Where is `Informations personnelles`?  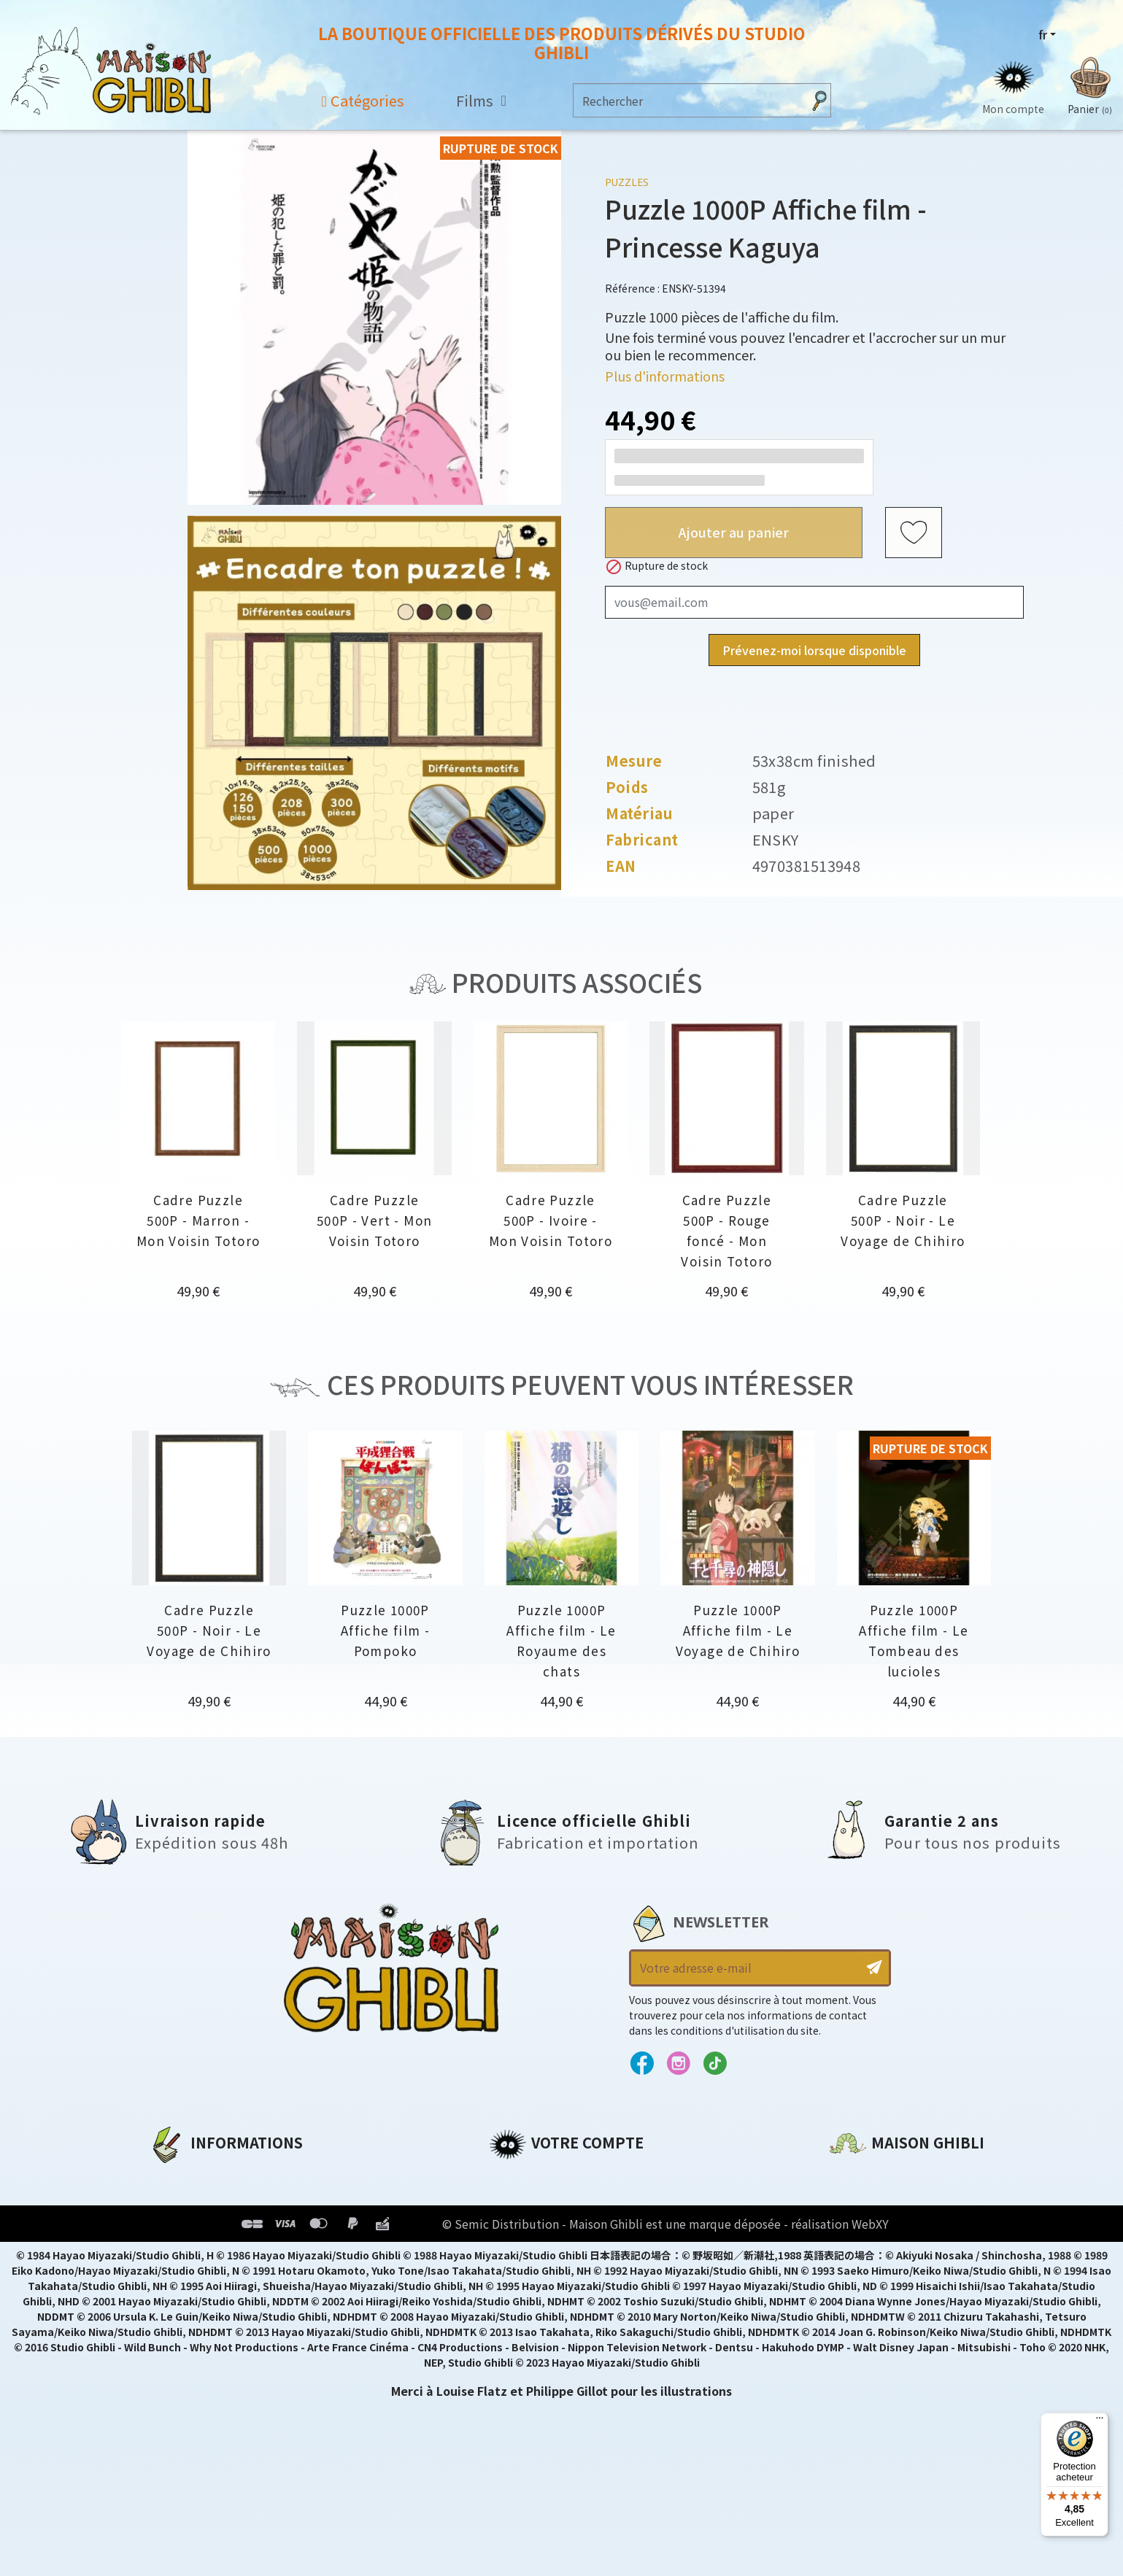
Informations personnelles is located at coordinates (572, 2176).